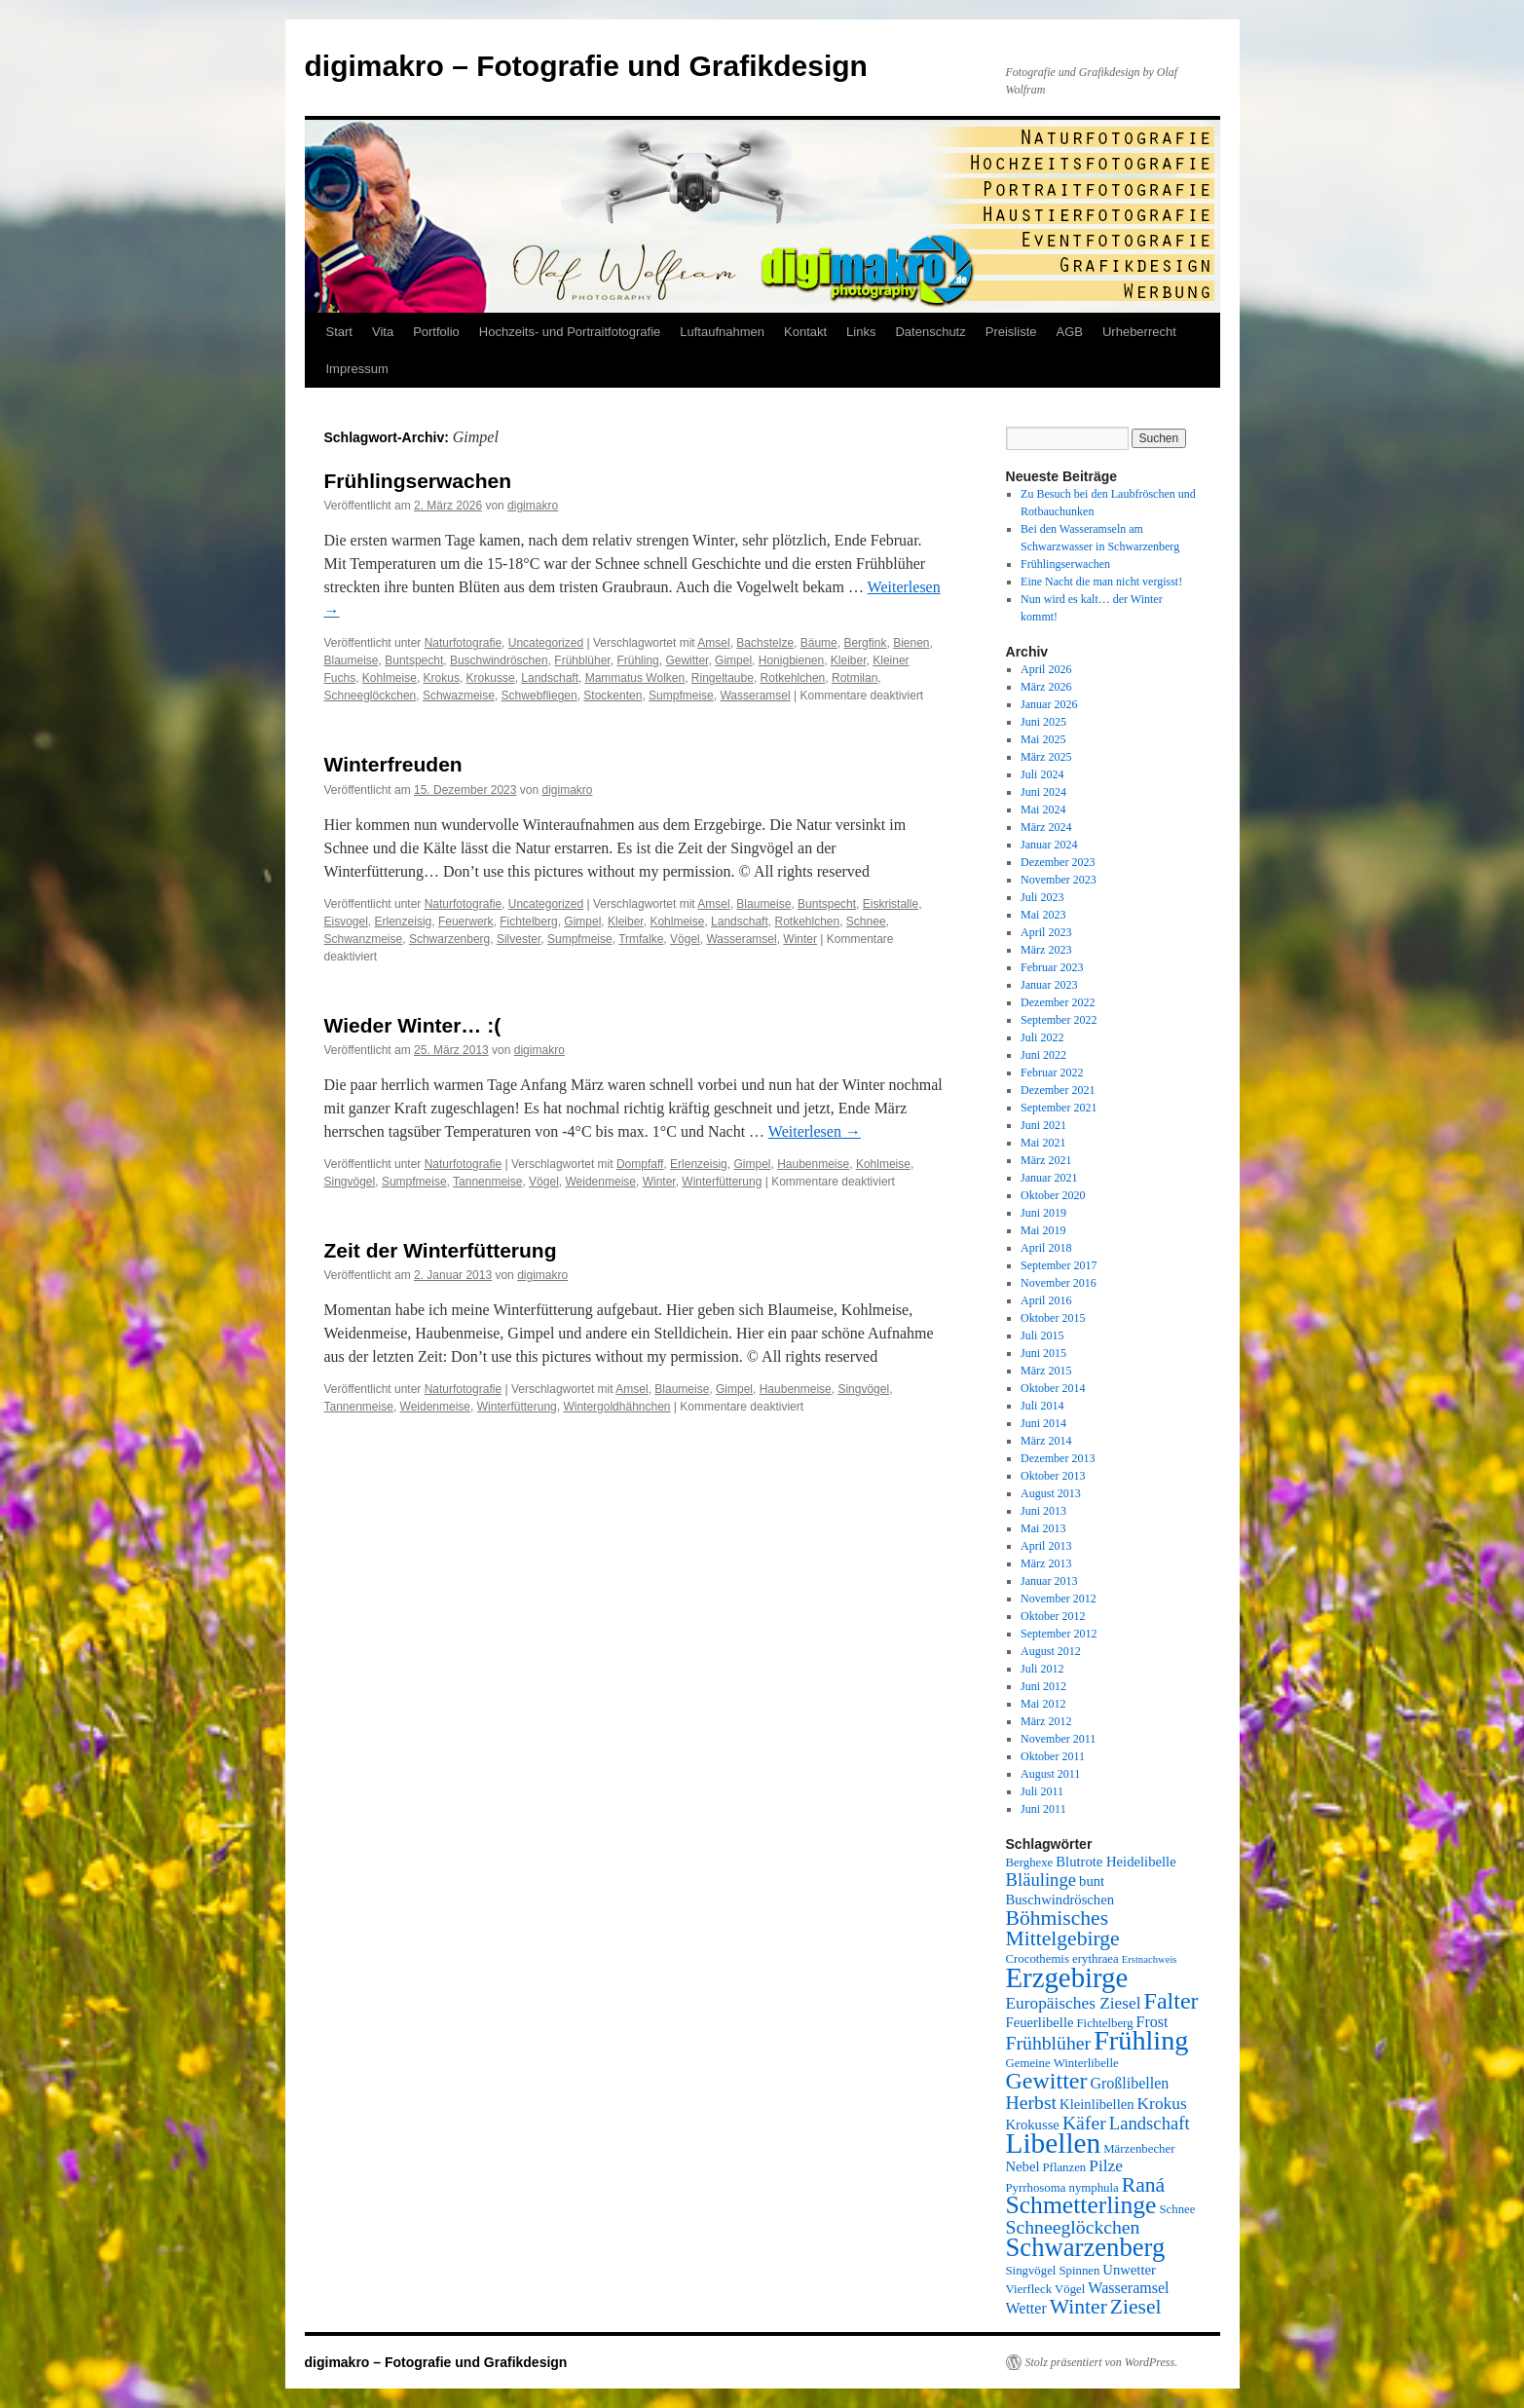 The height and width of the screenshot is (2408, 1524). I want to click on digimakro – Fotografie und Grafikdesign, so click(586, 66).